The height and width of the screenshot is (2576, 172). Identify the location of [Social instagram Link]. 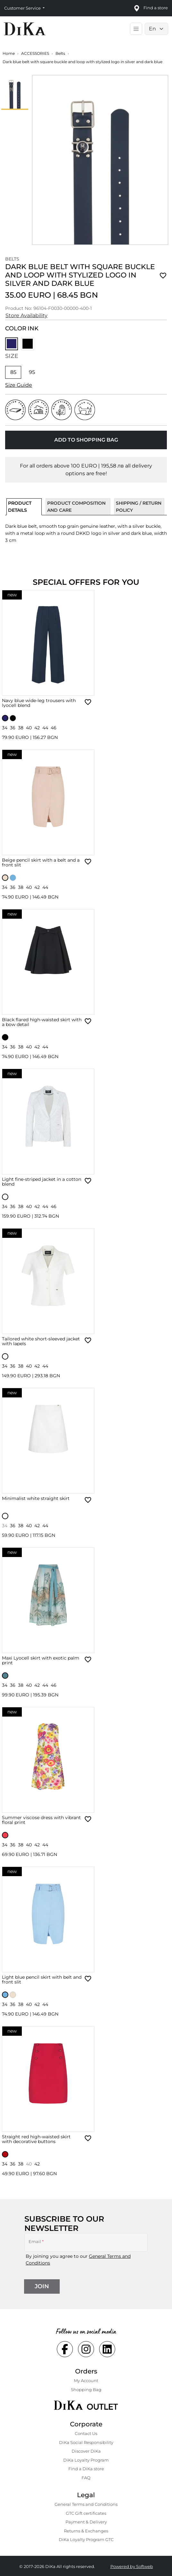
(86, 2349).